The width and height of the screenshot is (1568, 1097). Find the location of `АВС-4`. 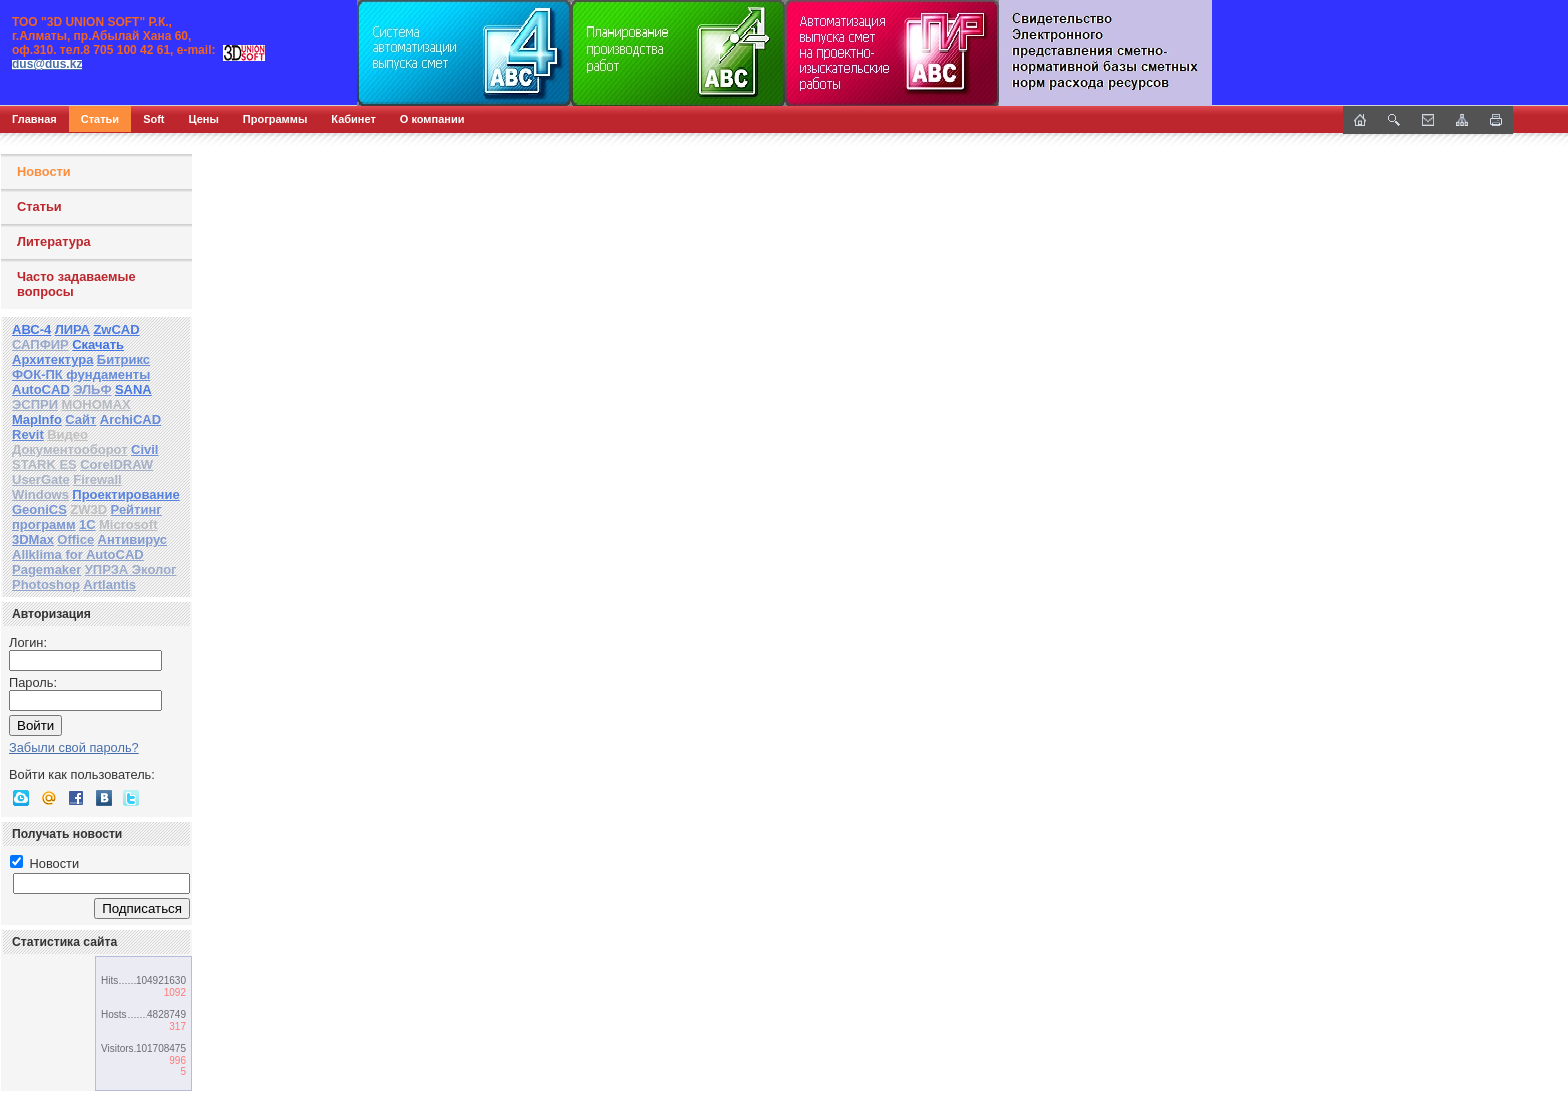

АВС-4 is located at coordinates (31, 329).